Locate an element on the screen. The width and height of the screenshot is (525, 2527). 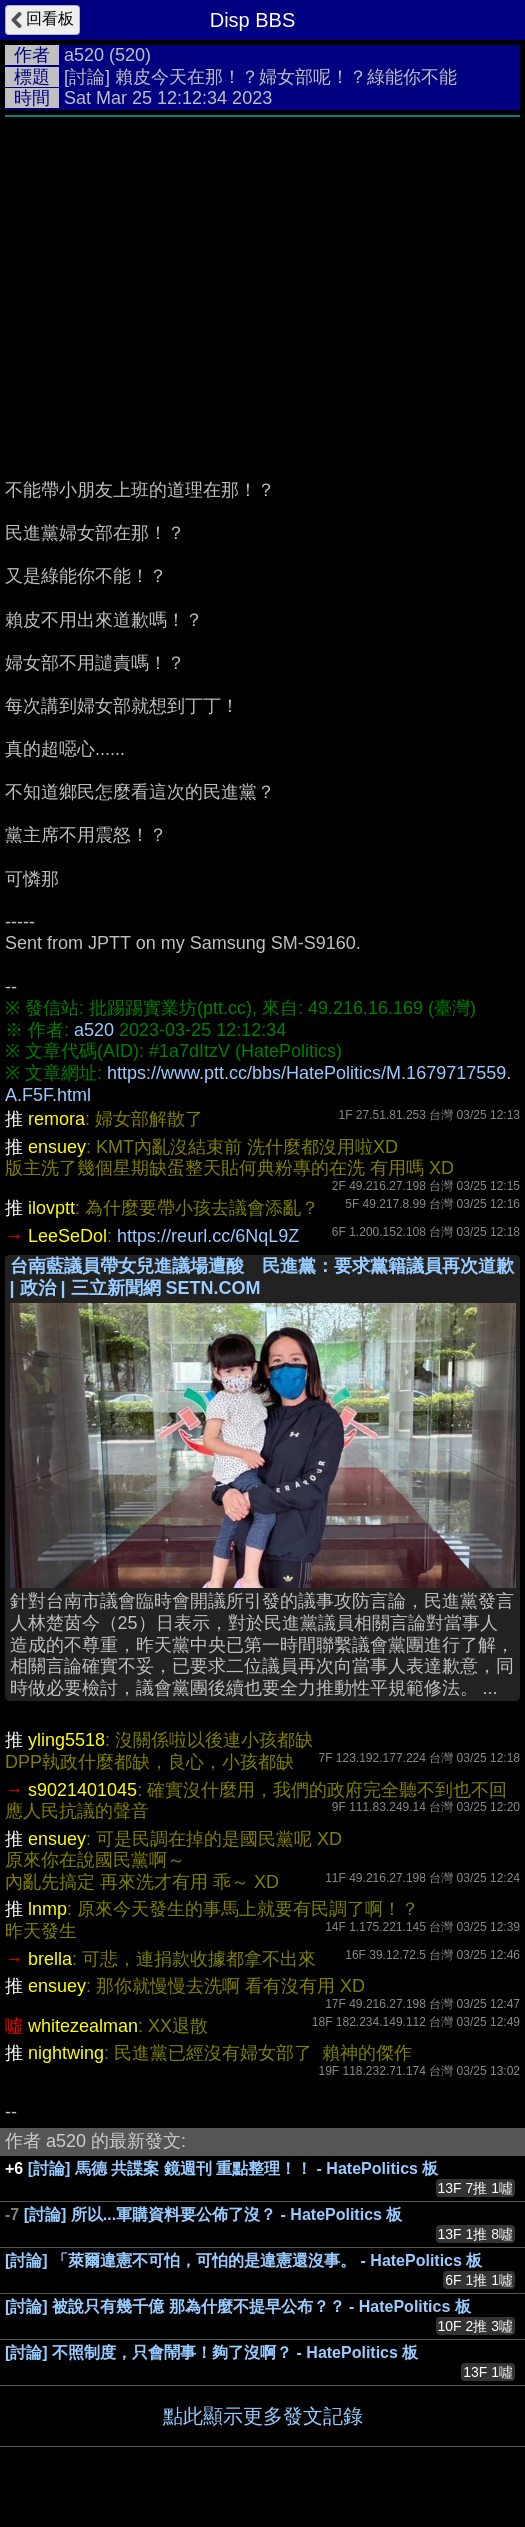
lnmp is located at coordinates (47, 1909).